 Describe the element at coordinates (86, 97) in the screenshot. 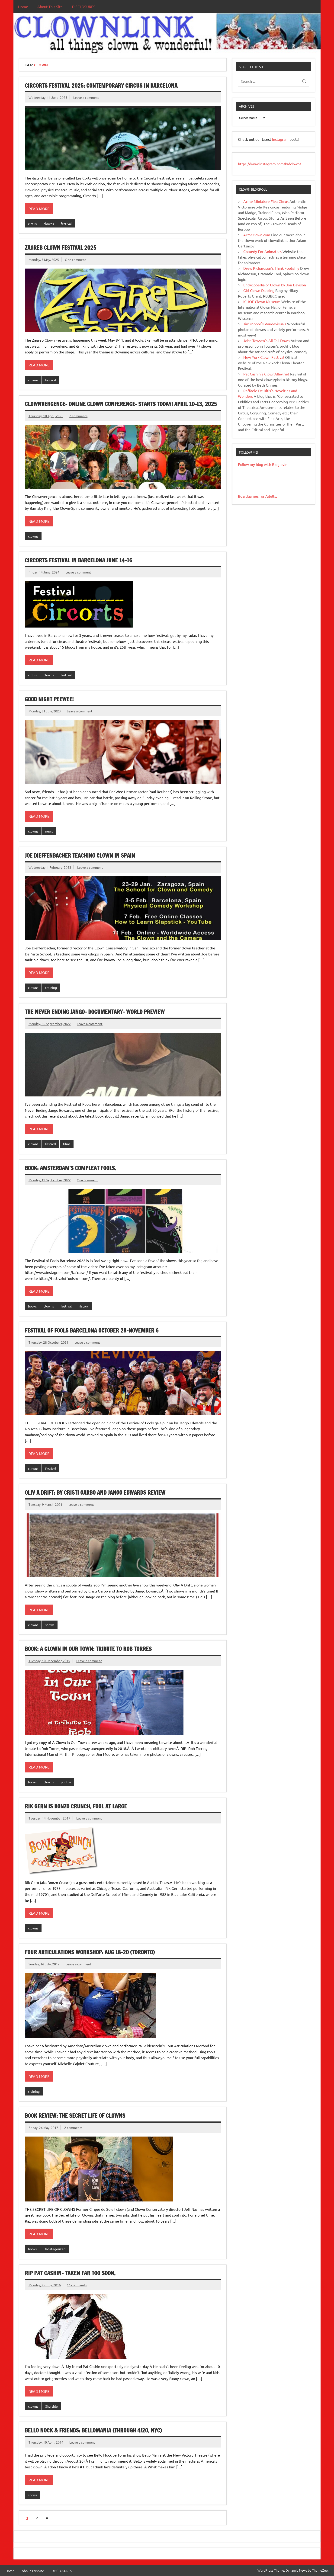

I see `Leave a comment` at that location.